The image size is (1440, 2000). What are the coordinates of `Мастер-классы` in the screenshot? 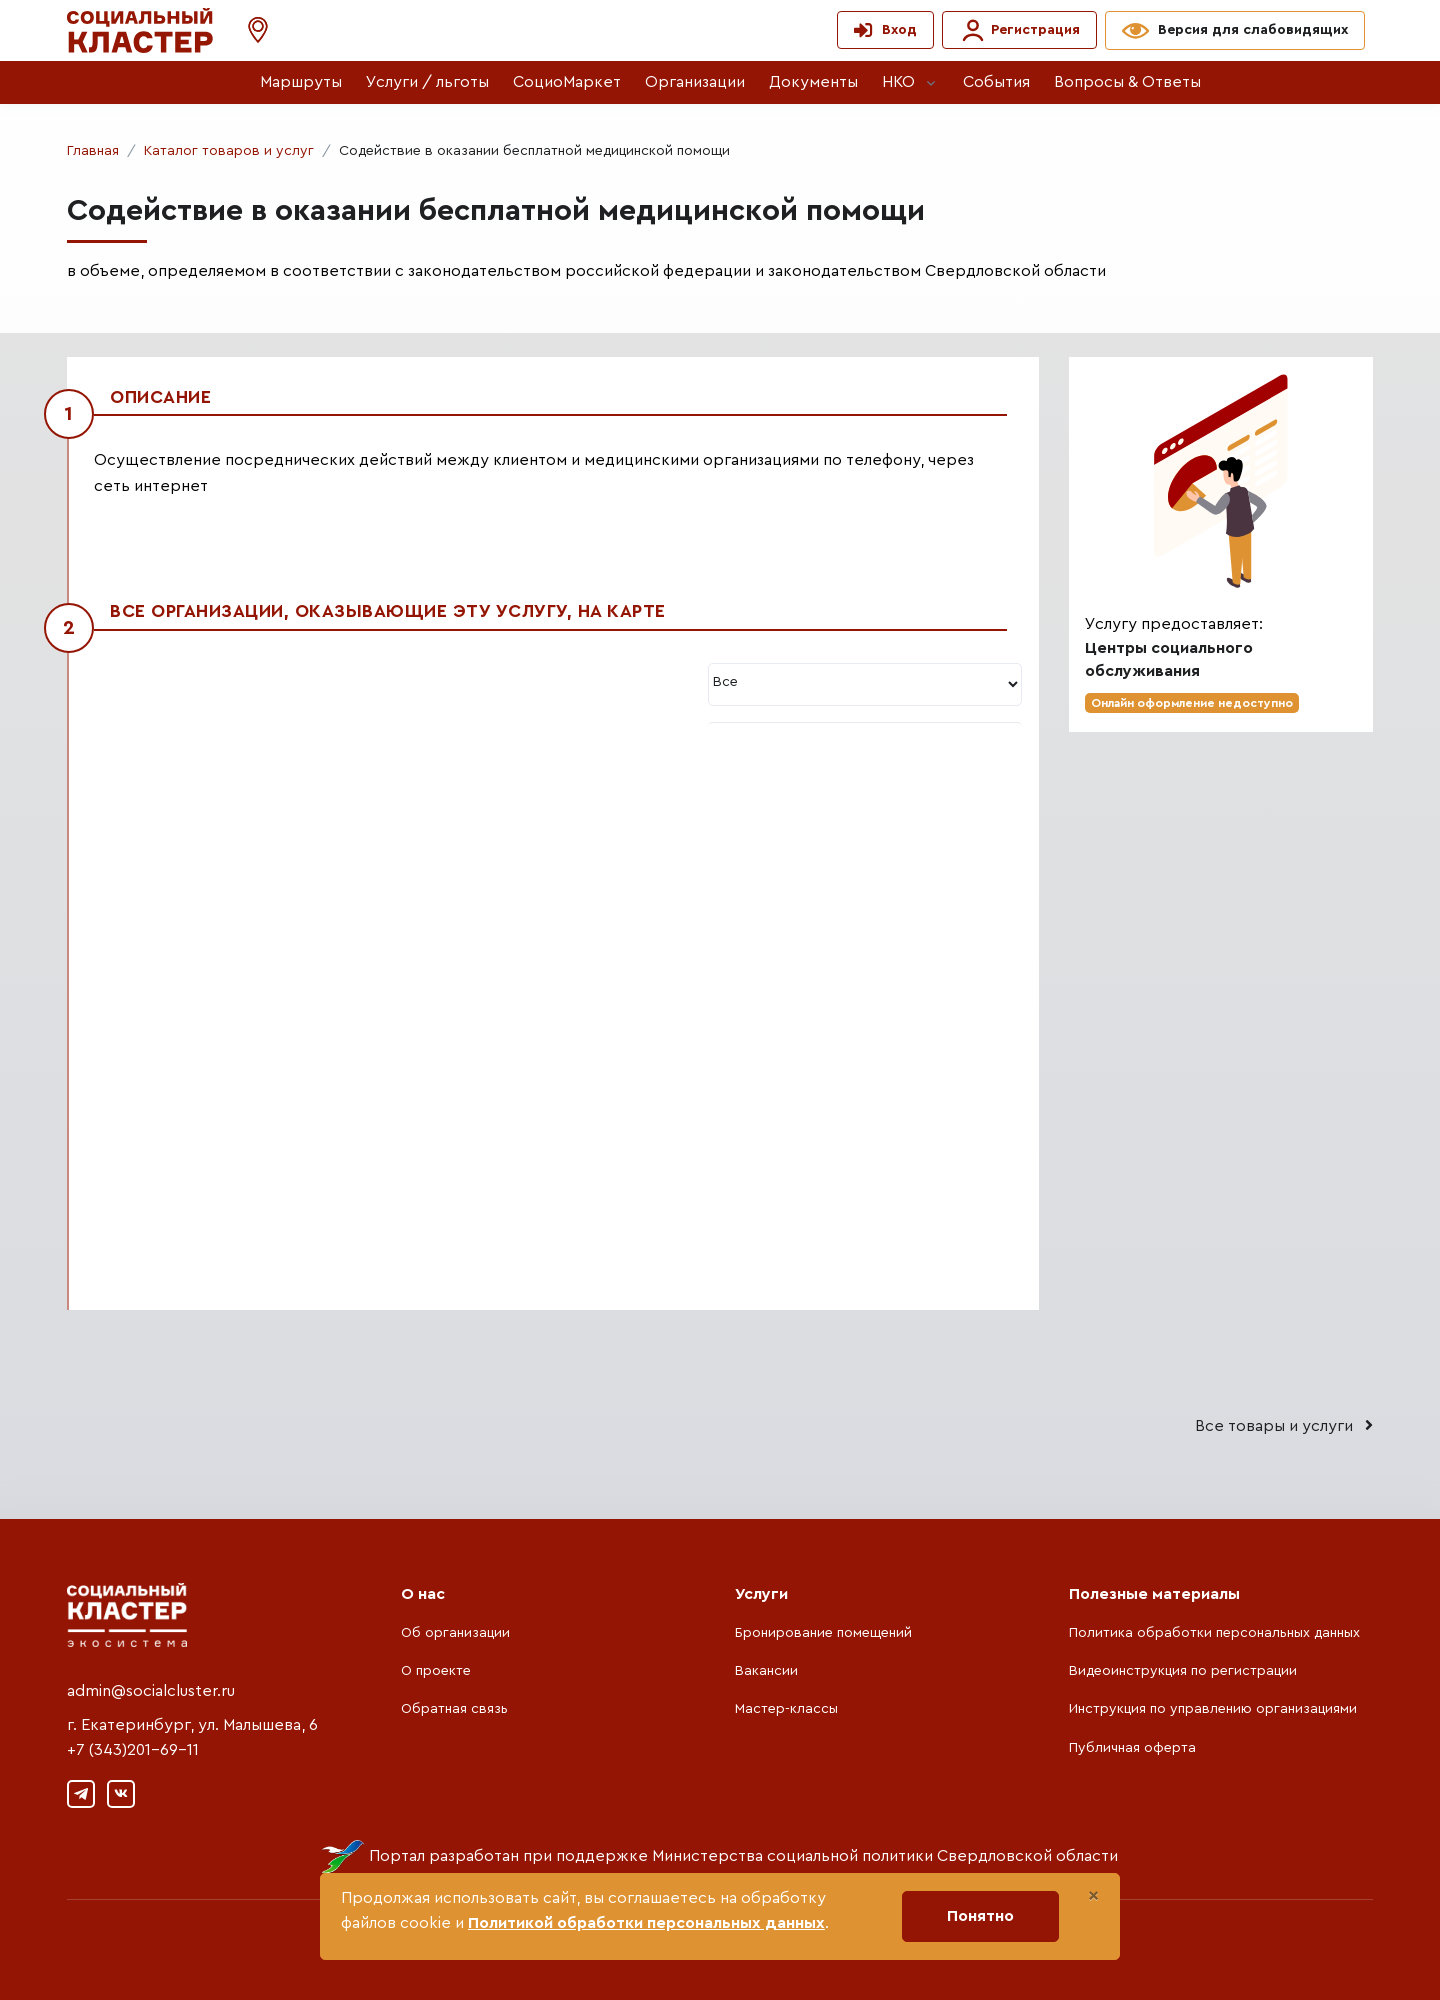 It's located at (786, 1709).